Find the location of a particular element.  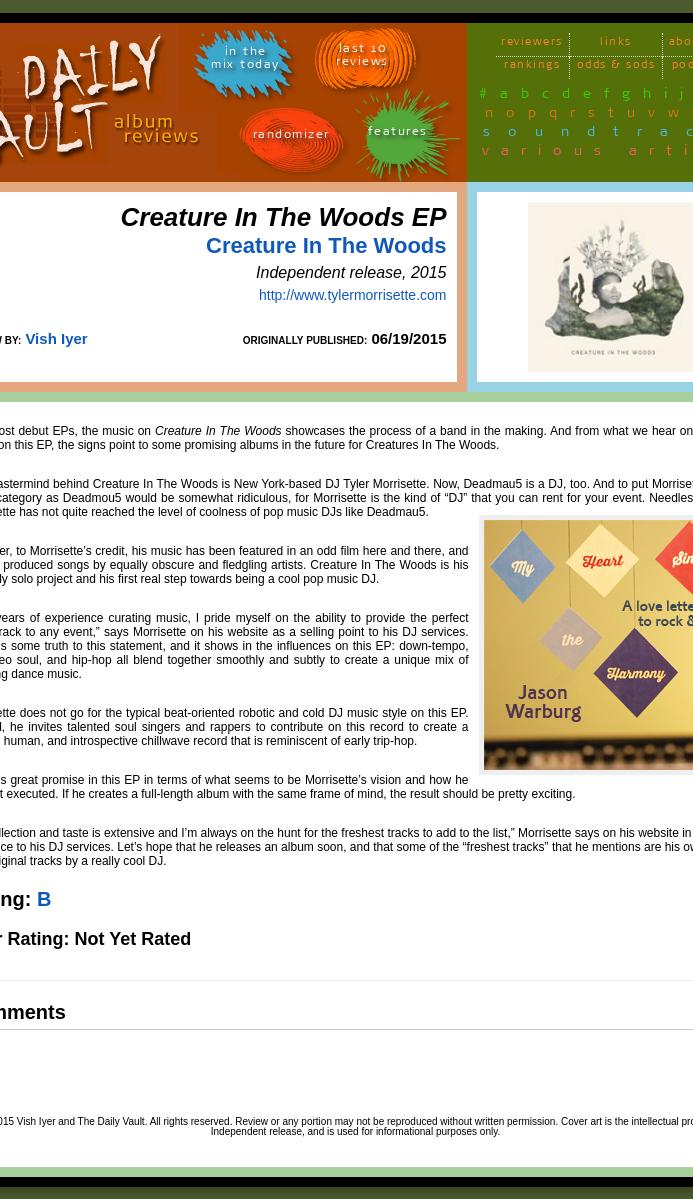

links is located at coordinates (616, 44).